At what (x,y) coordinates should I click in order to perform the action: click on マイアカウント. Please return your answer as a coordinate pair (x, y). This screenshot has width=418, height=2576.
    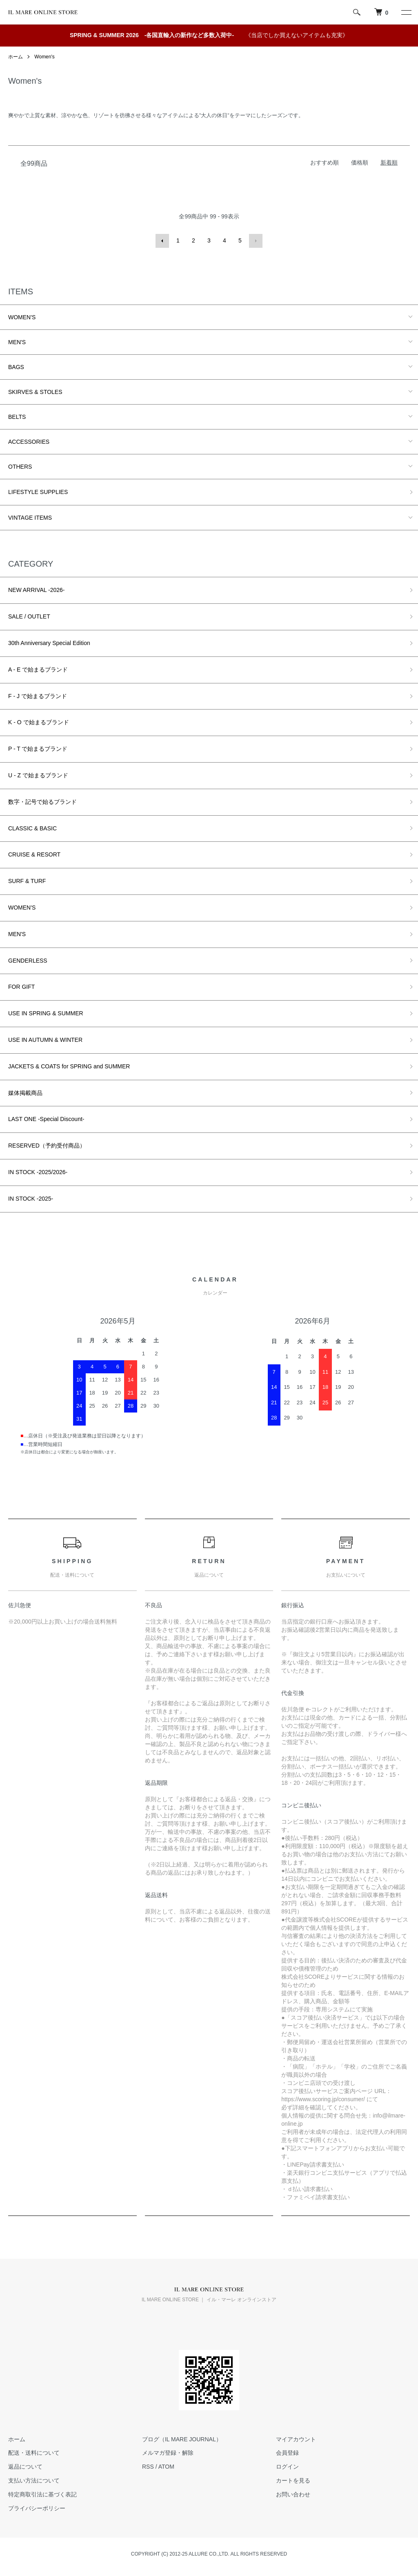
    Looking at the image, I should click on (296, 2438).